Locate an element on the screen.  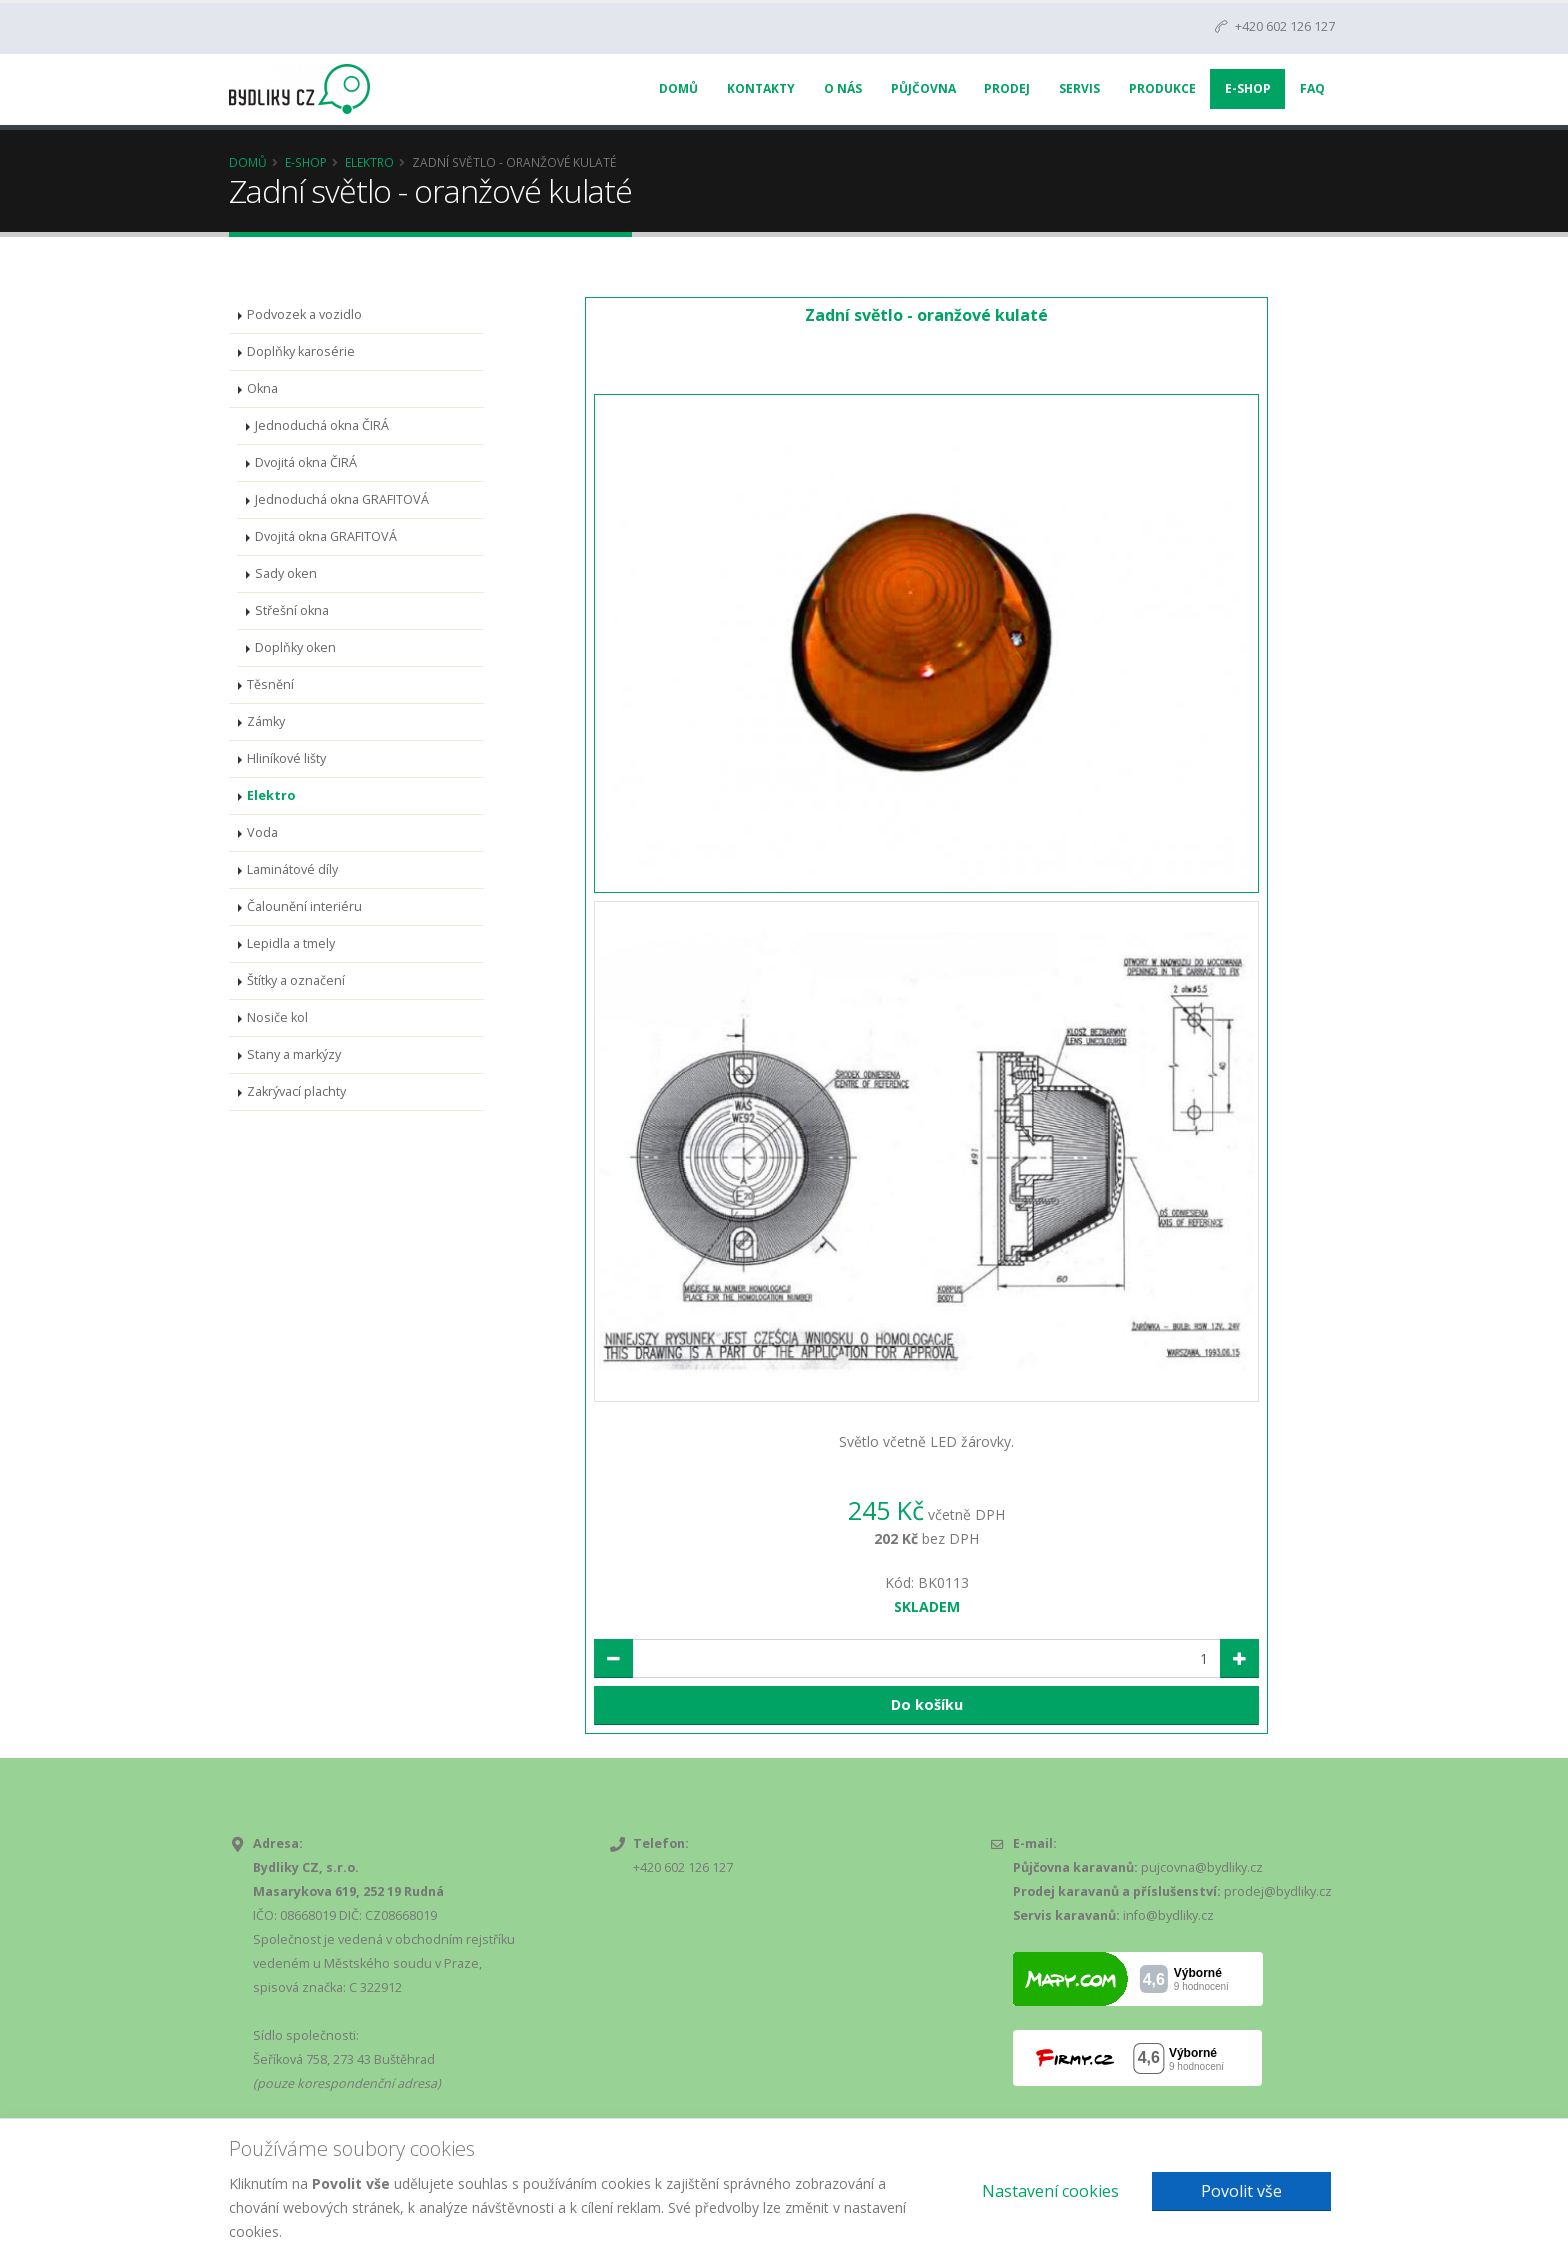
Nosiče kol is located at coordinates (277, 1017).